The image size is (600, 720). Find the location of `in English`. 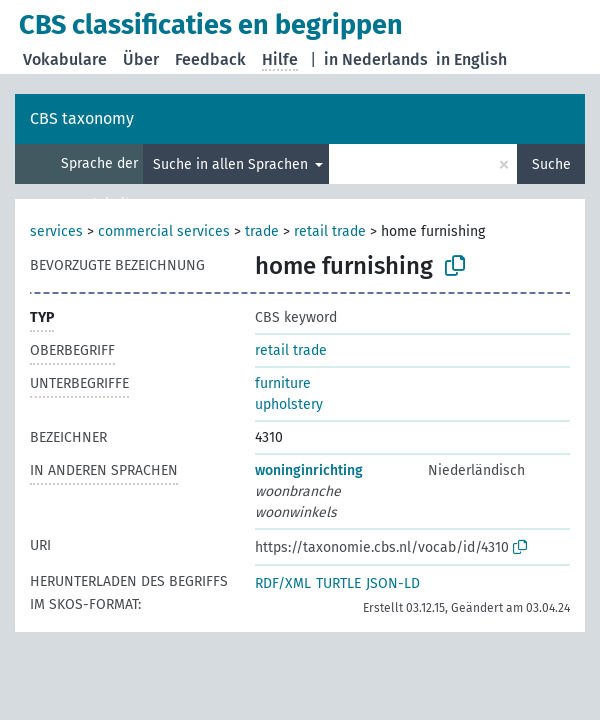

in English is located at coordinates (471, 59).